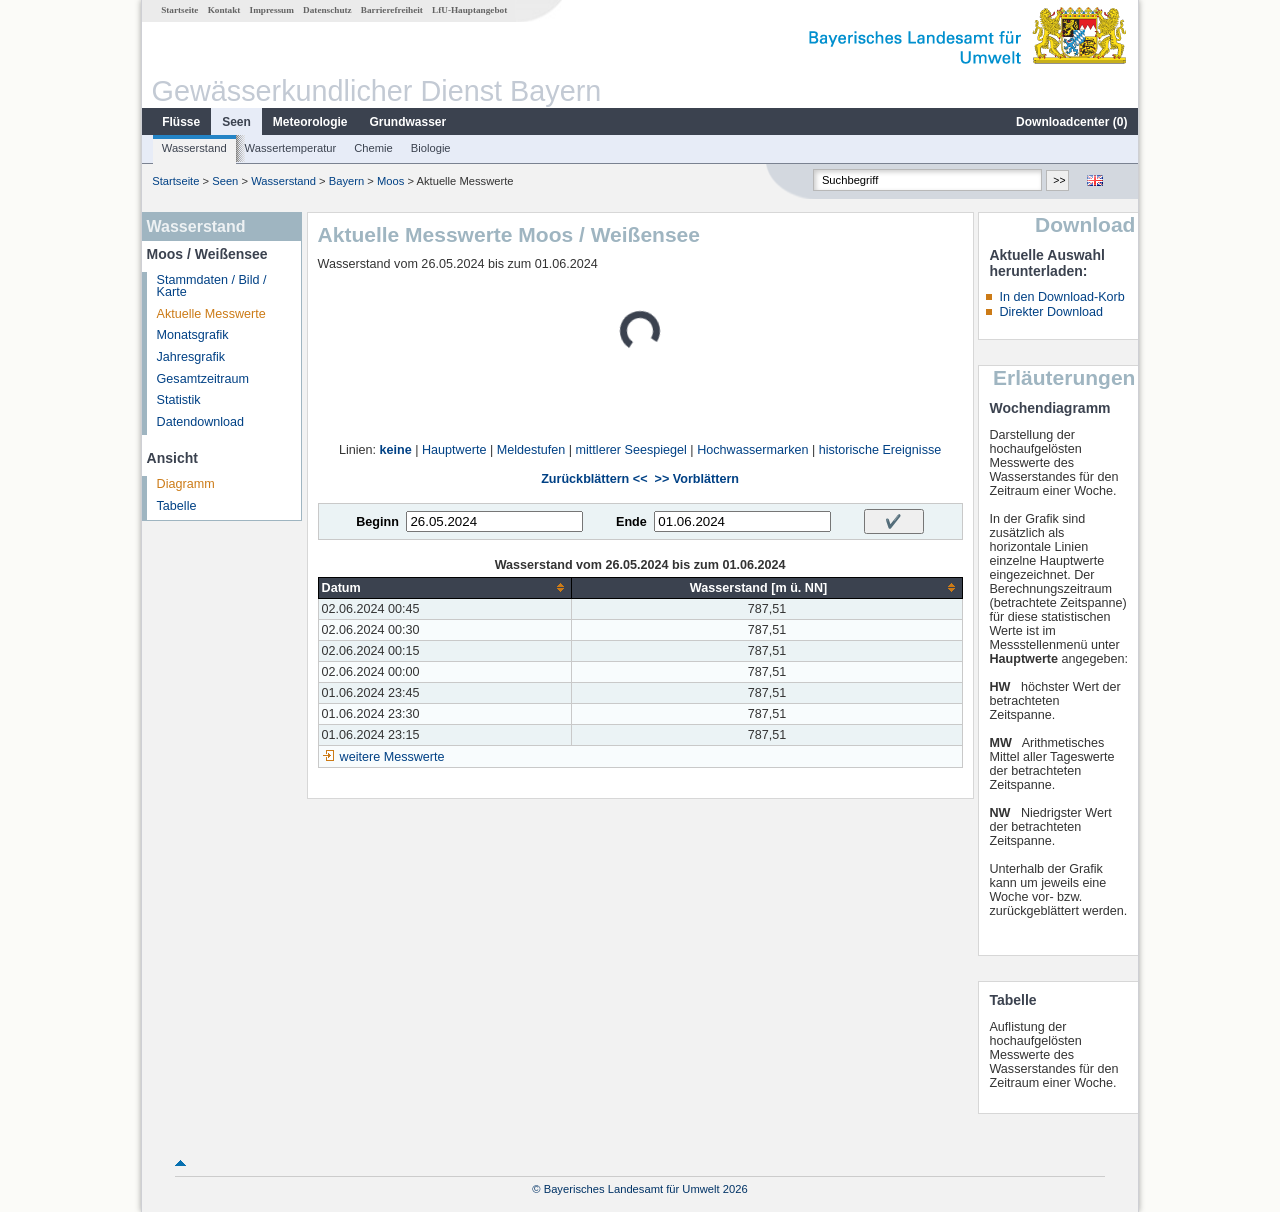 Image resolution: width=1280 pixels, height=1212 pixels. I want to click on Jahresgrafik, so click(191, 357).